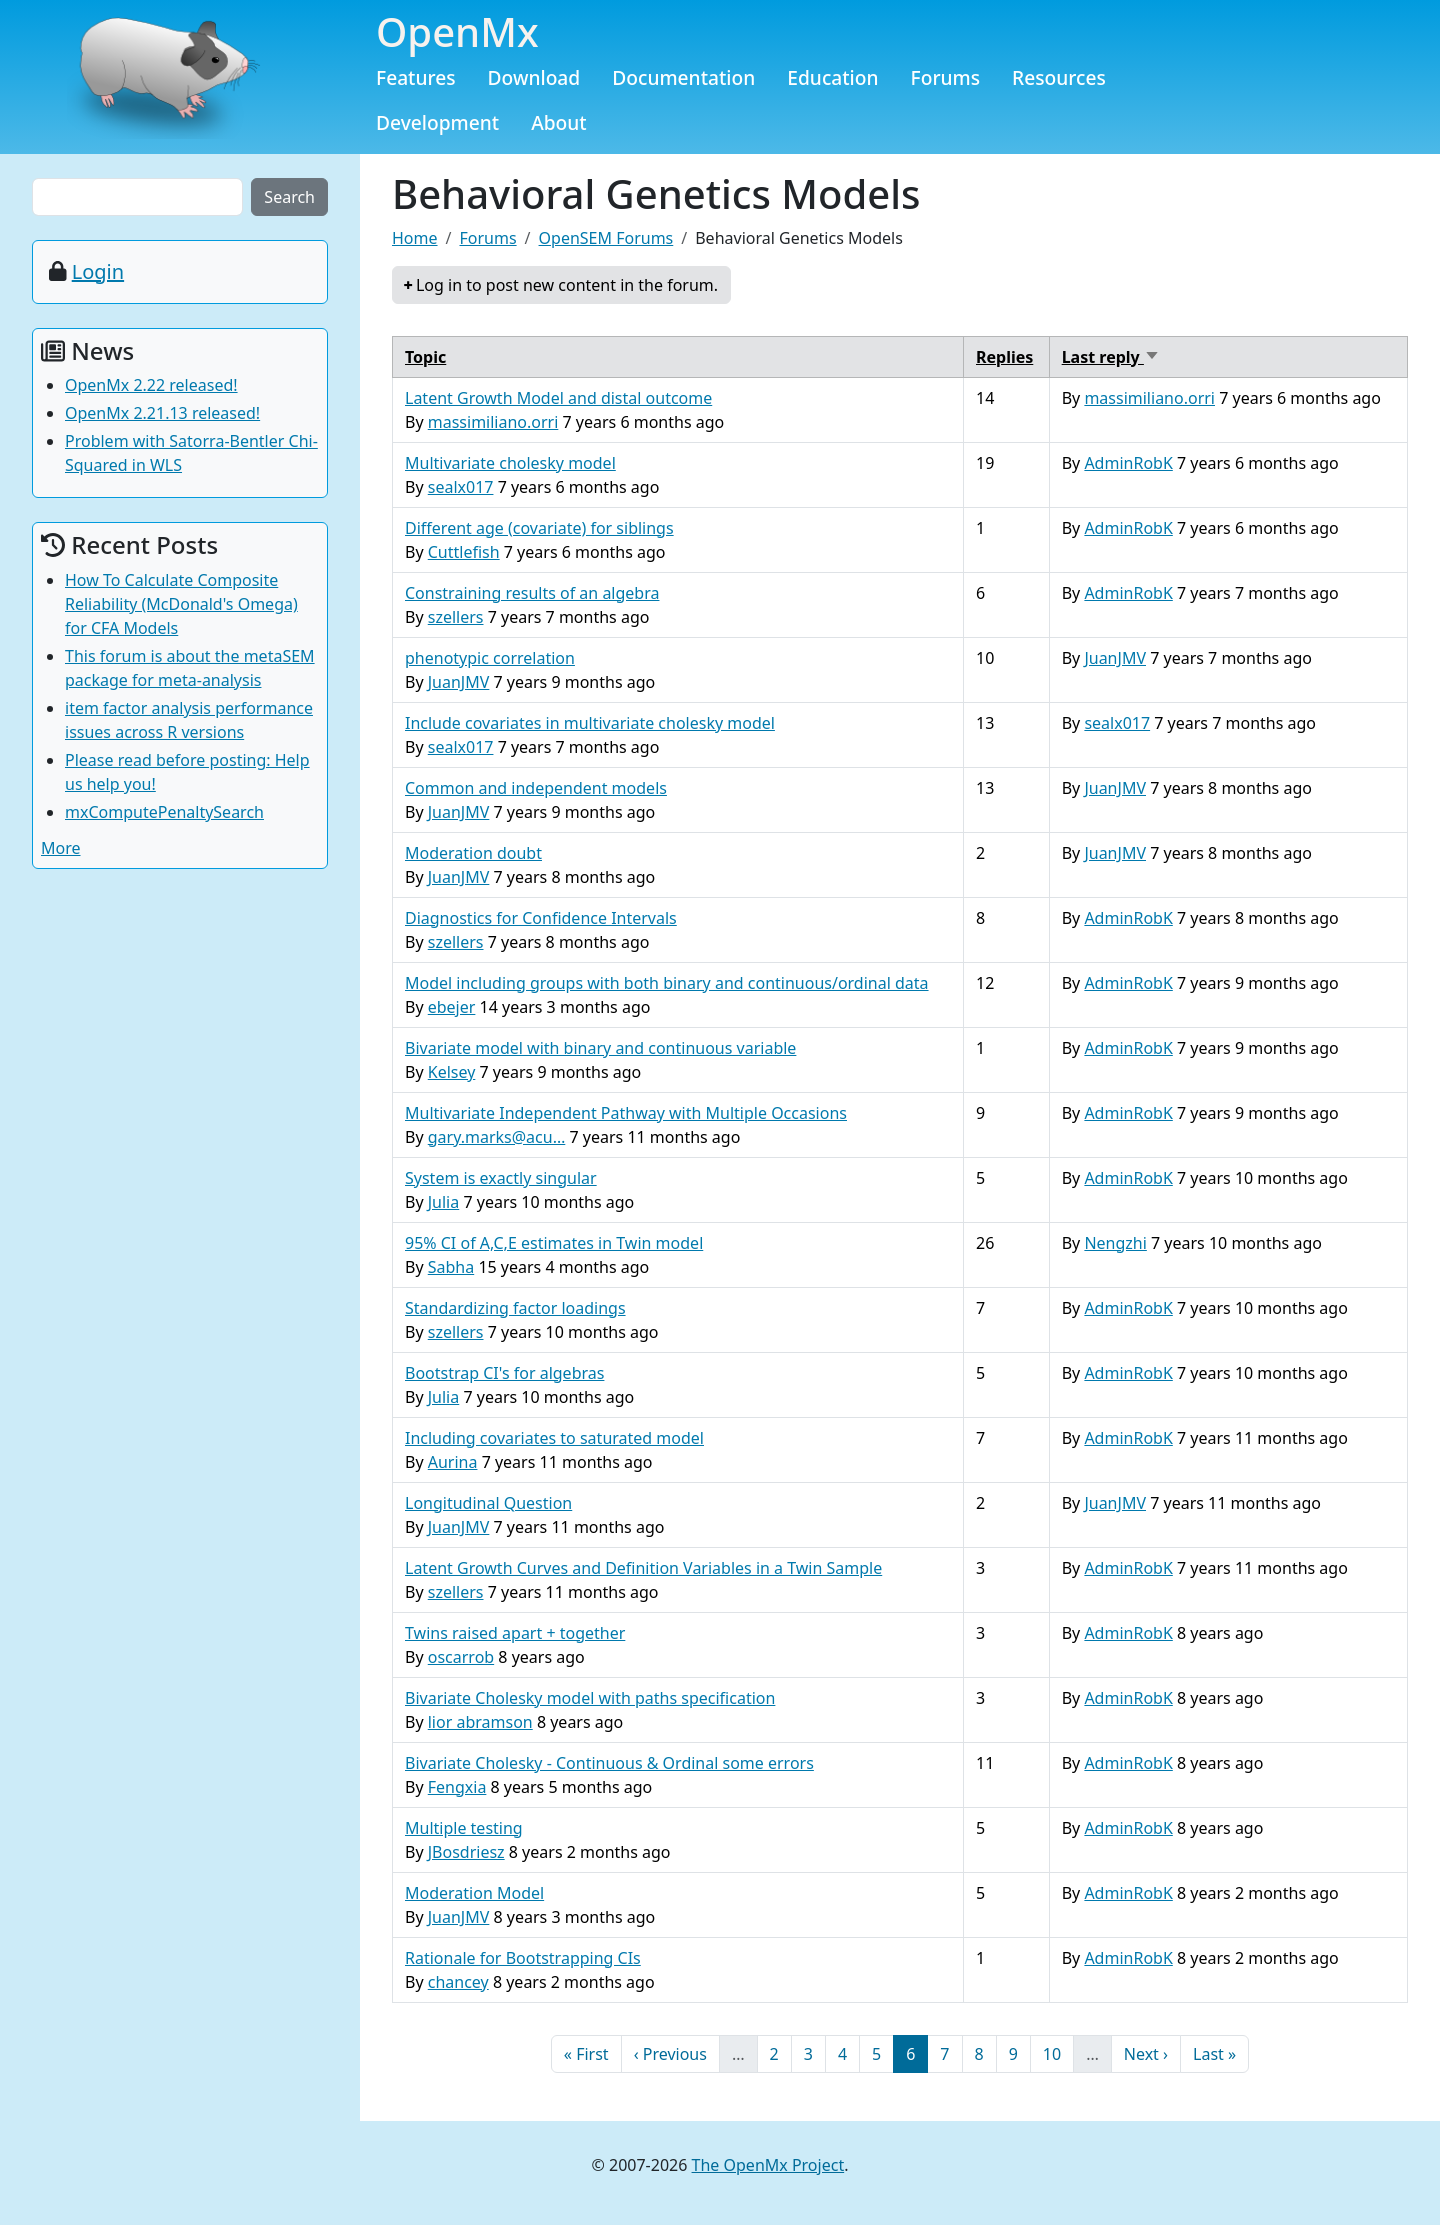 The width and height of the screenshot is (1440, 2225). Describe the element at coordinates (453, 1462) in the screenshot. I see `Aurina` at that location.